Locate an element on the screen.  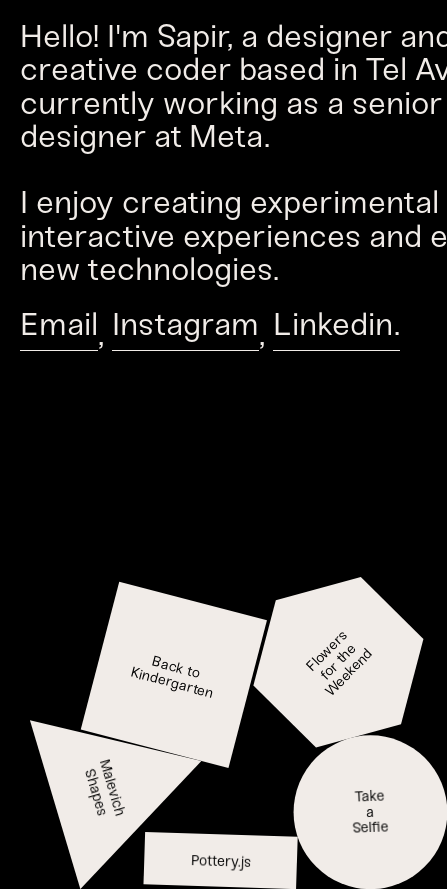
Instagram is located at coordinates (185, 330).